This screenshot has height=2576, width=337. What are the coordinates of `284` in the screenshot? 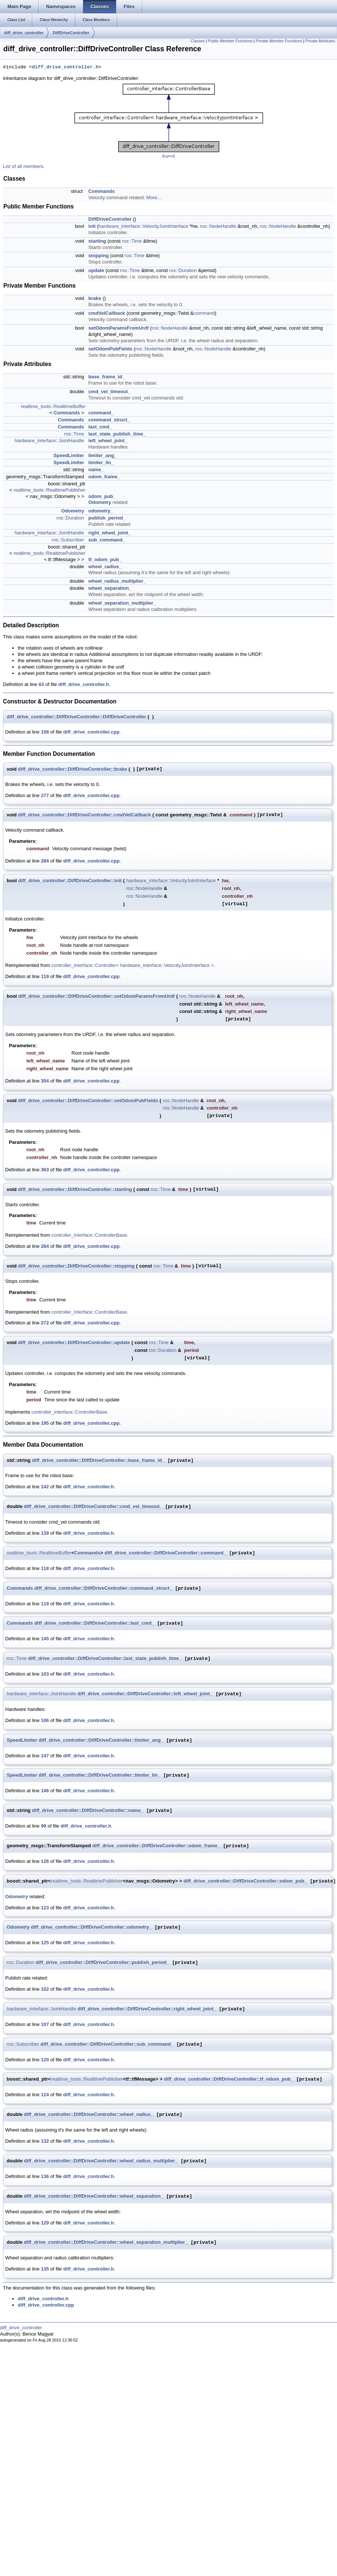 It's located at (45, 861).